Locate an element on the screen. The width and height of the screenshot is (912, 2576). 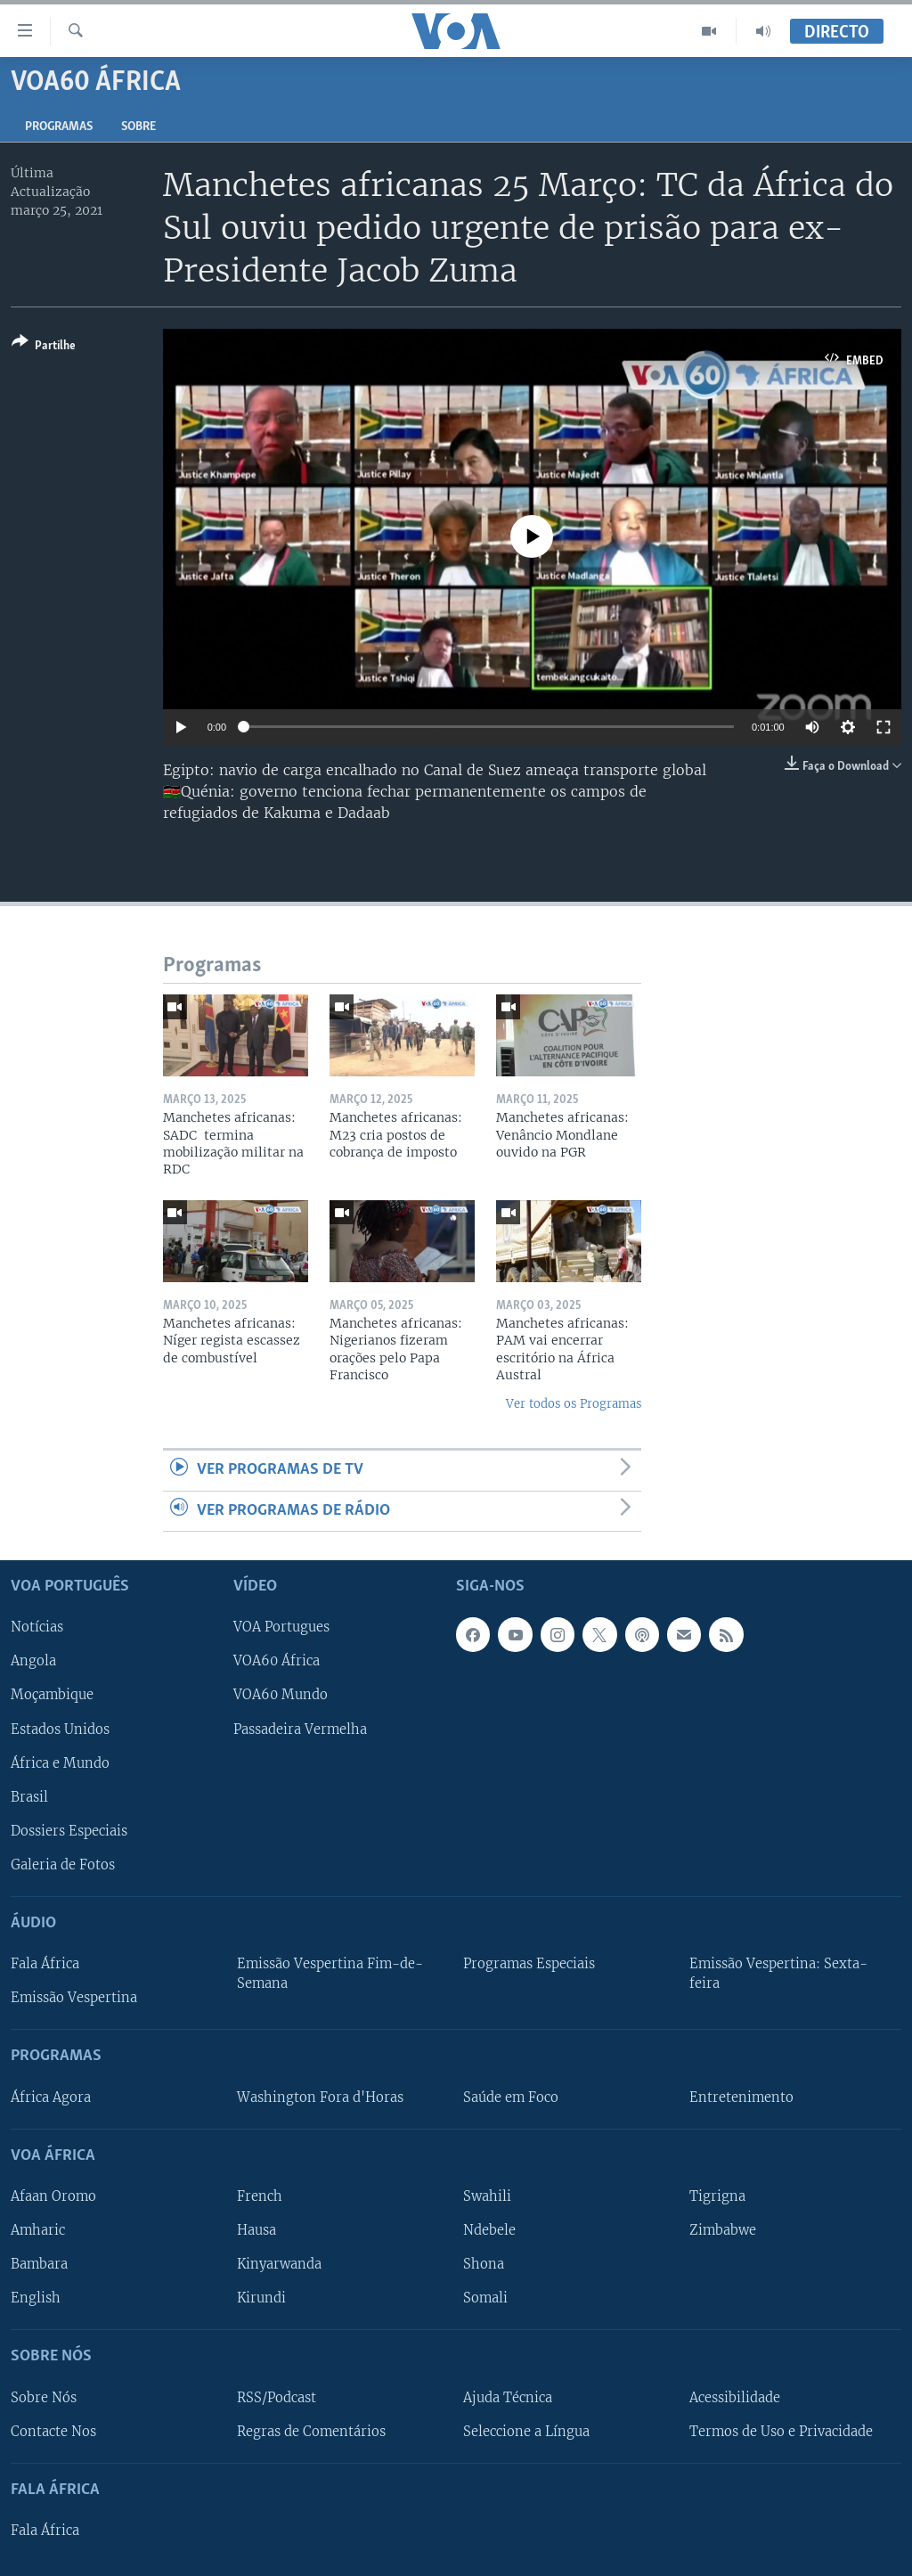
Ndebele is located at coordinates (489, 2230).